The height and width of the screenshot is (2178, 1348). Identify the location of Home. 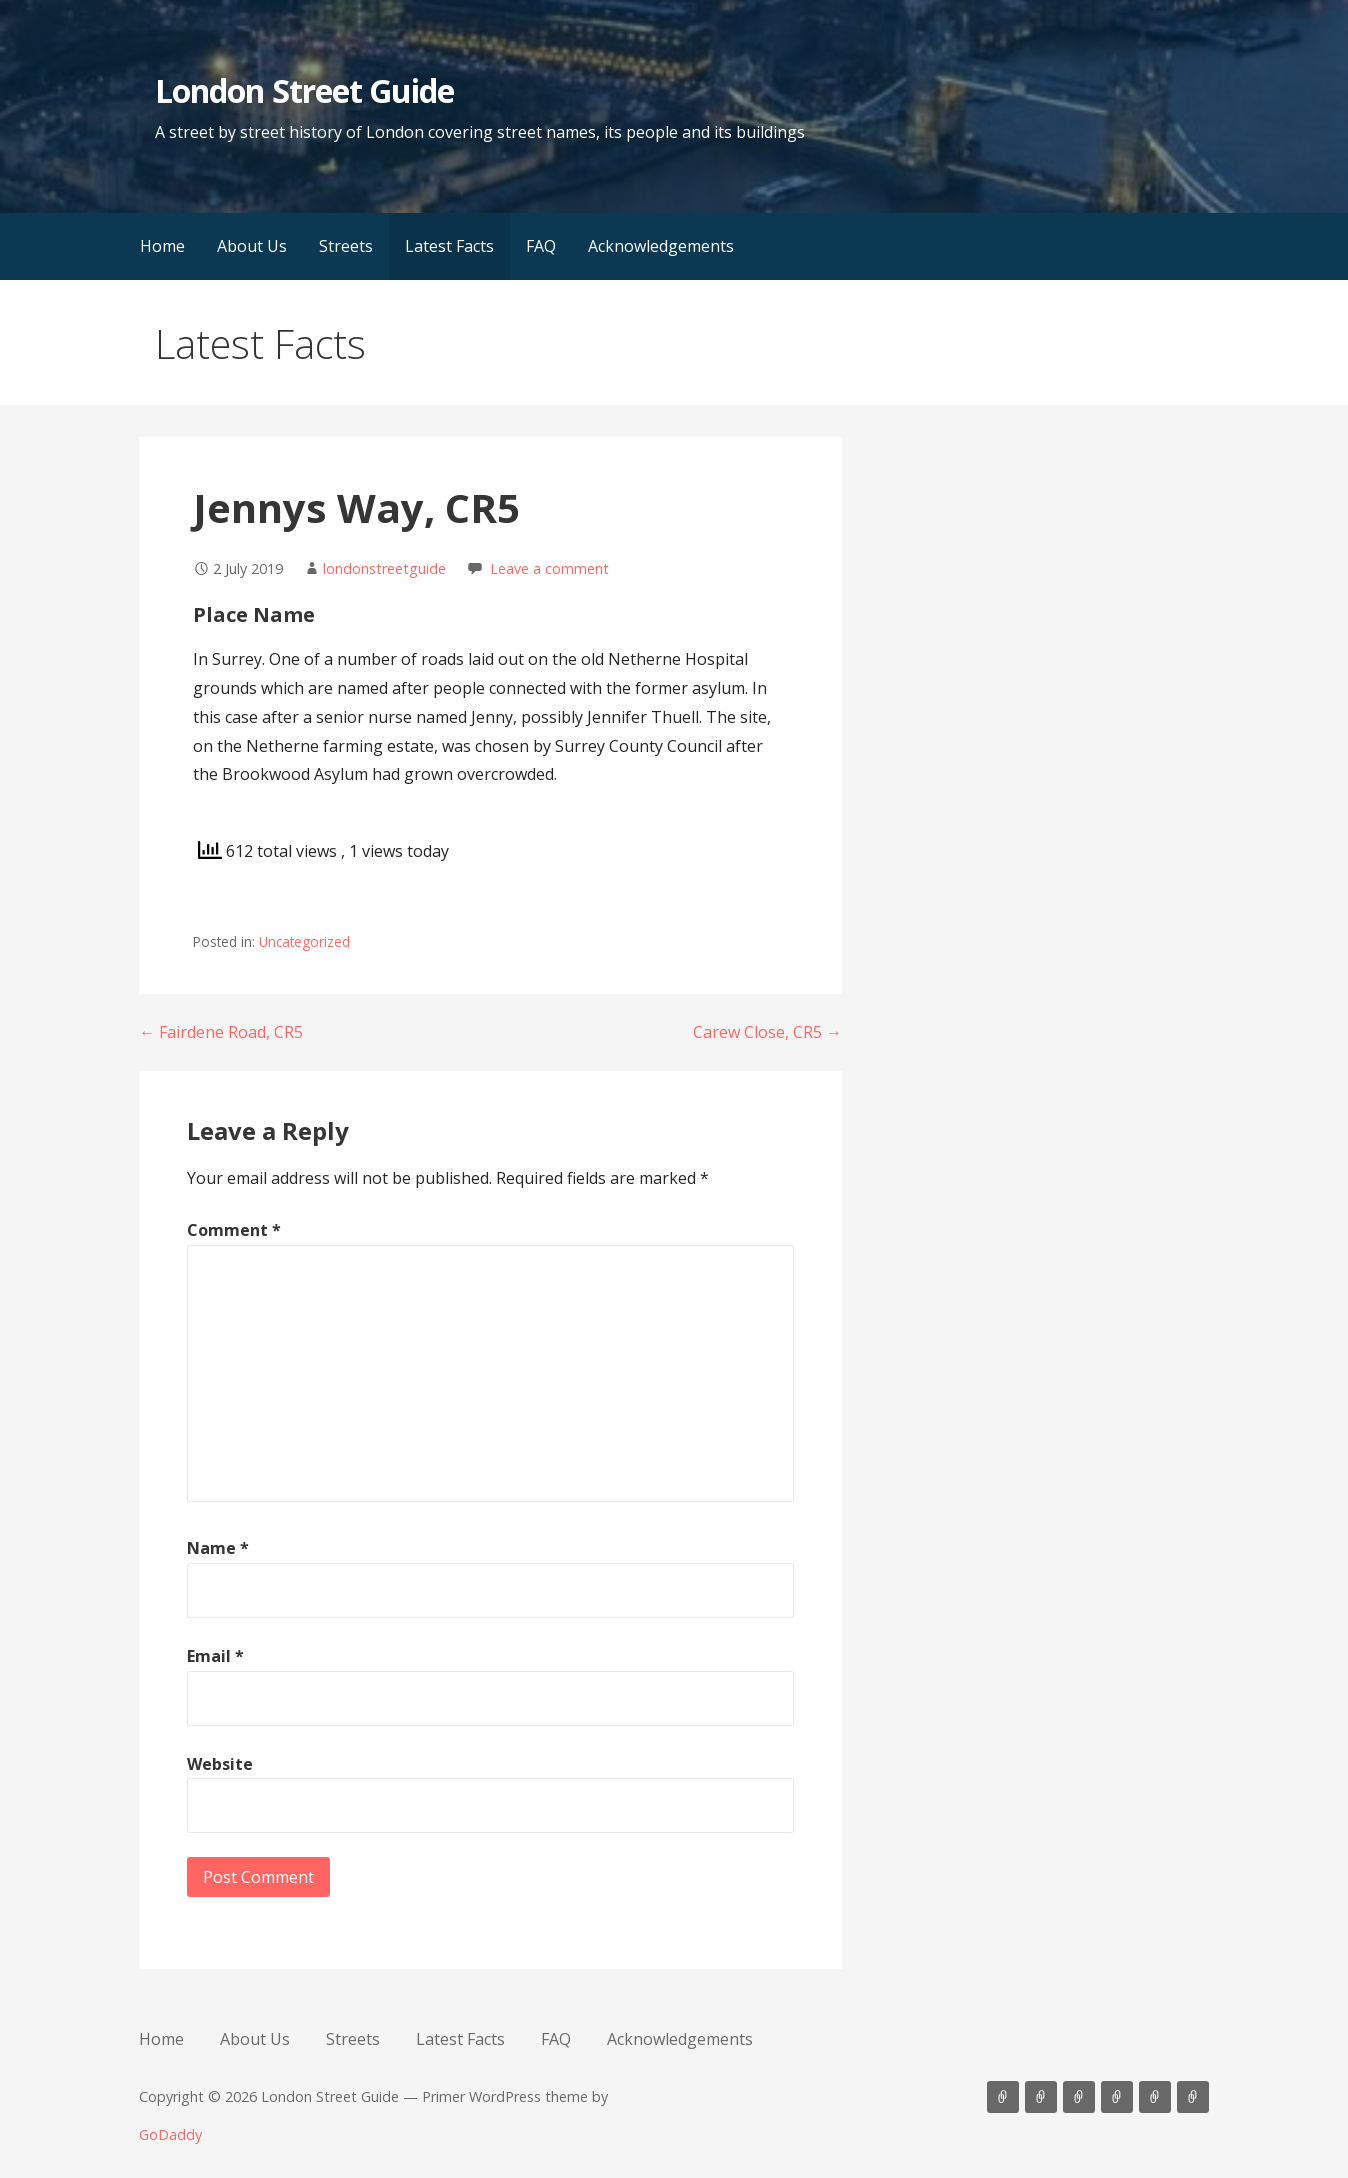
(162, 246).